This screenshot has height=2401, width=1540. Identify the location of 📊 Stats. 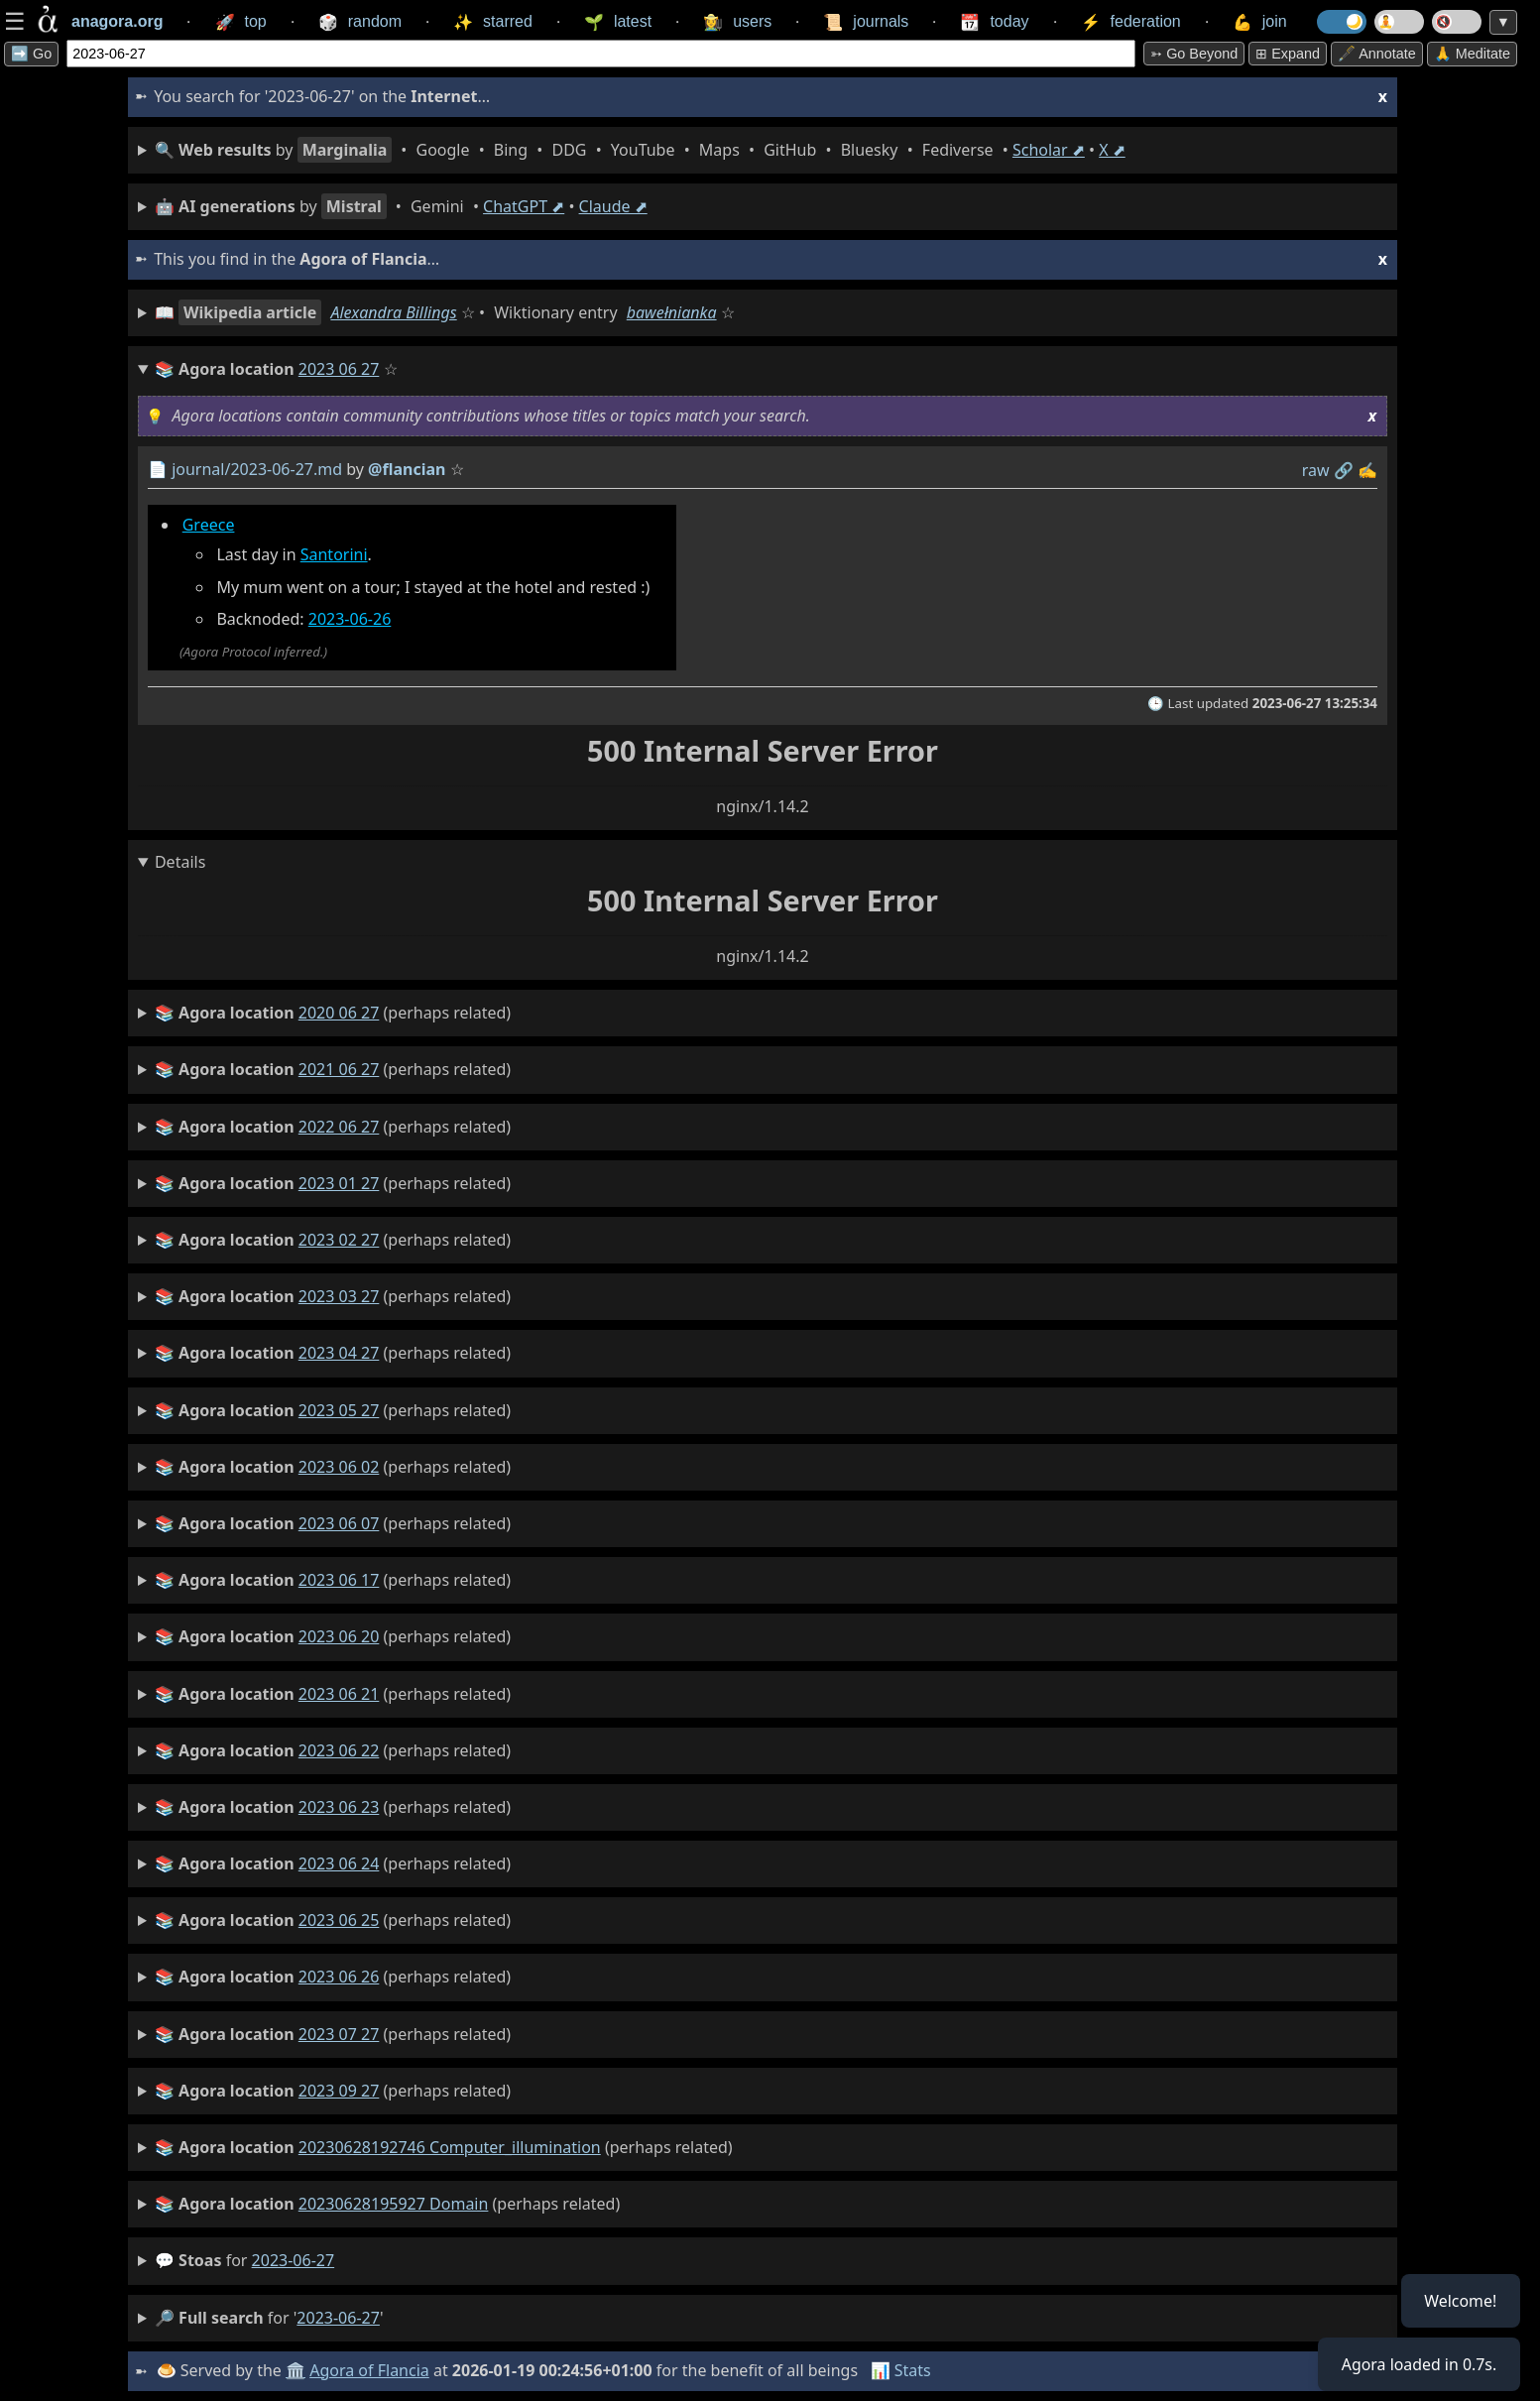
(901, 2370).